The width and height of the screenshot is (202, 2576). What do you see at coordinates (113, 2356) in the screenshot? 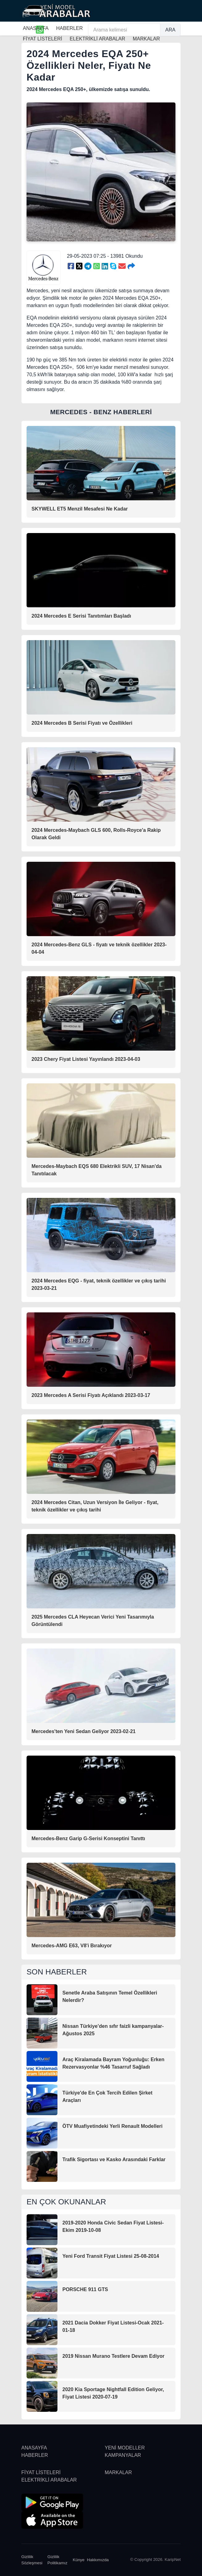
I see `2019 Nissan Murano Testlere Devam Ediyor` at bounding box center [113, 2356].